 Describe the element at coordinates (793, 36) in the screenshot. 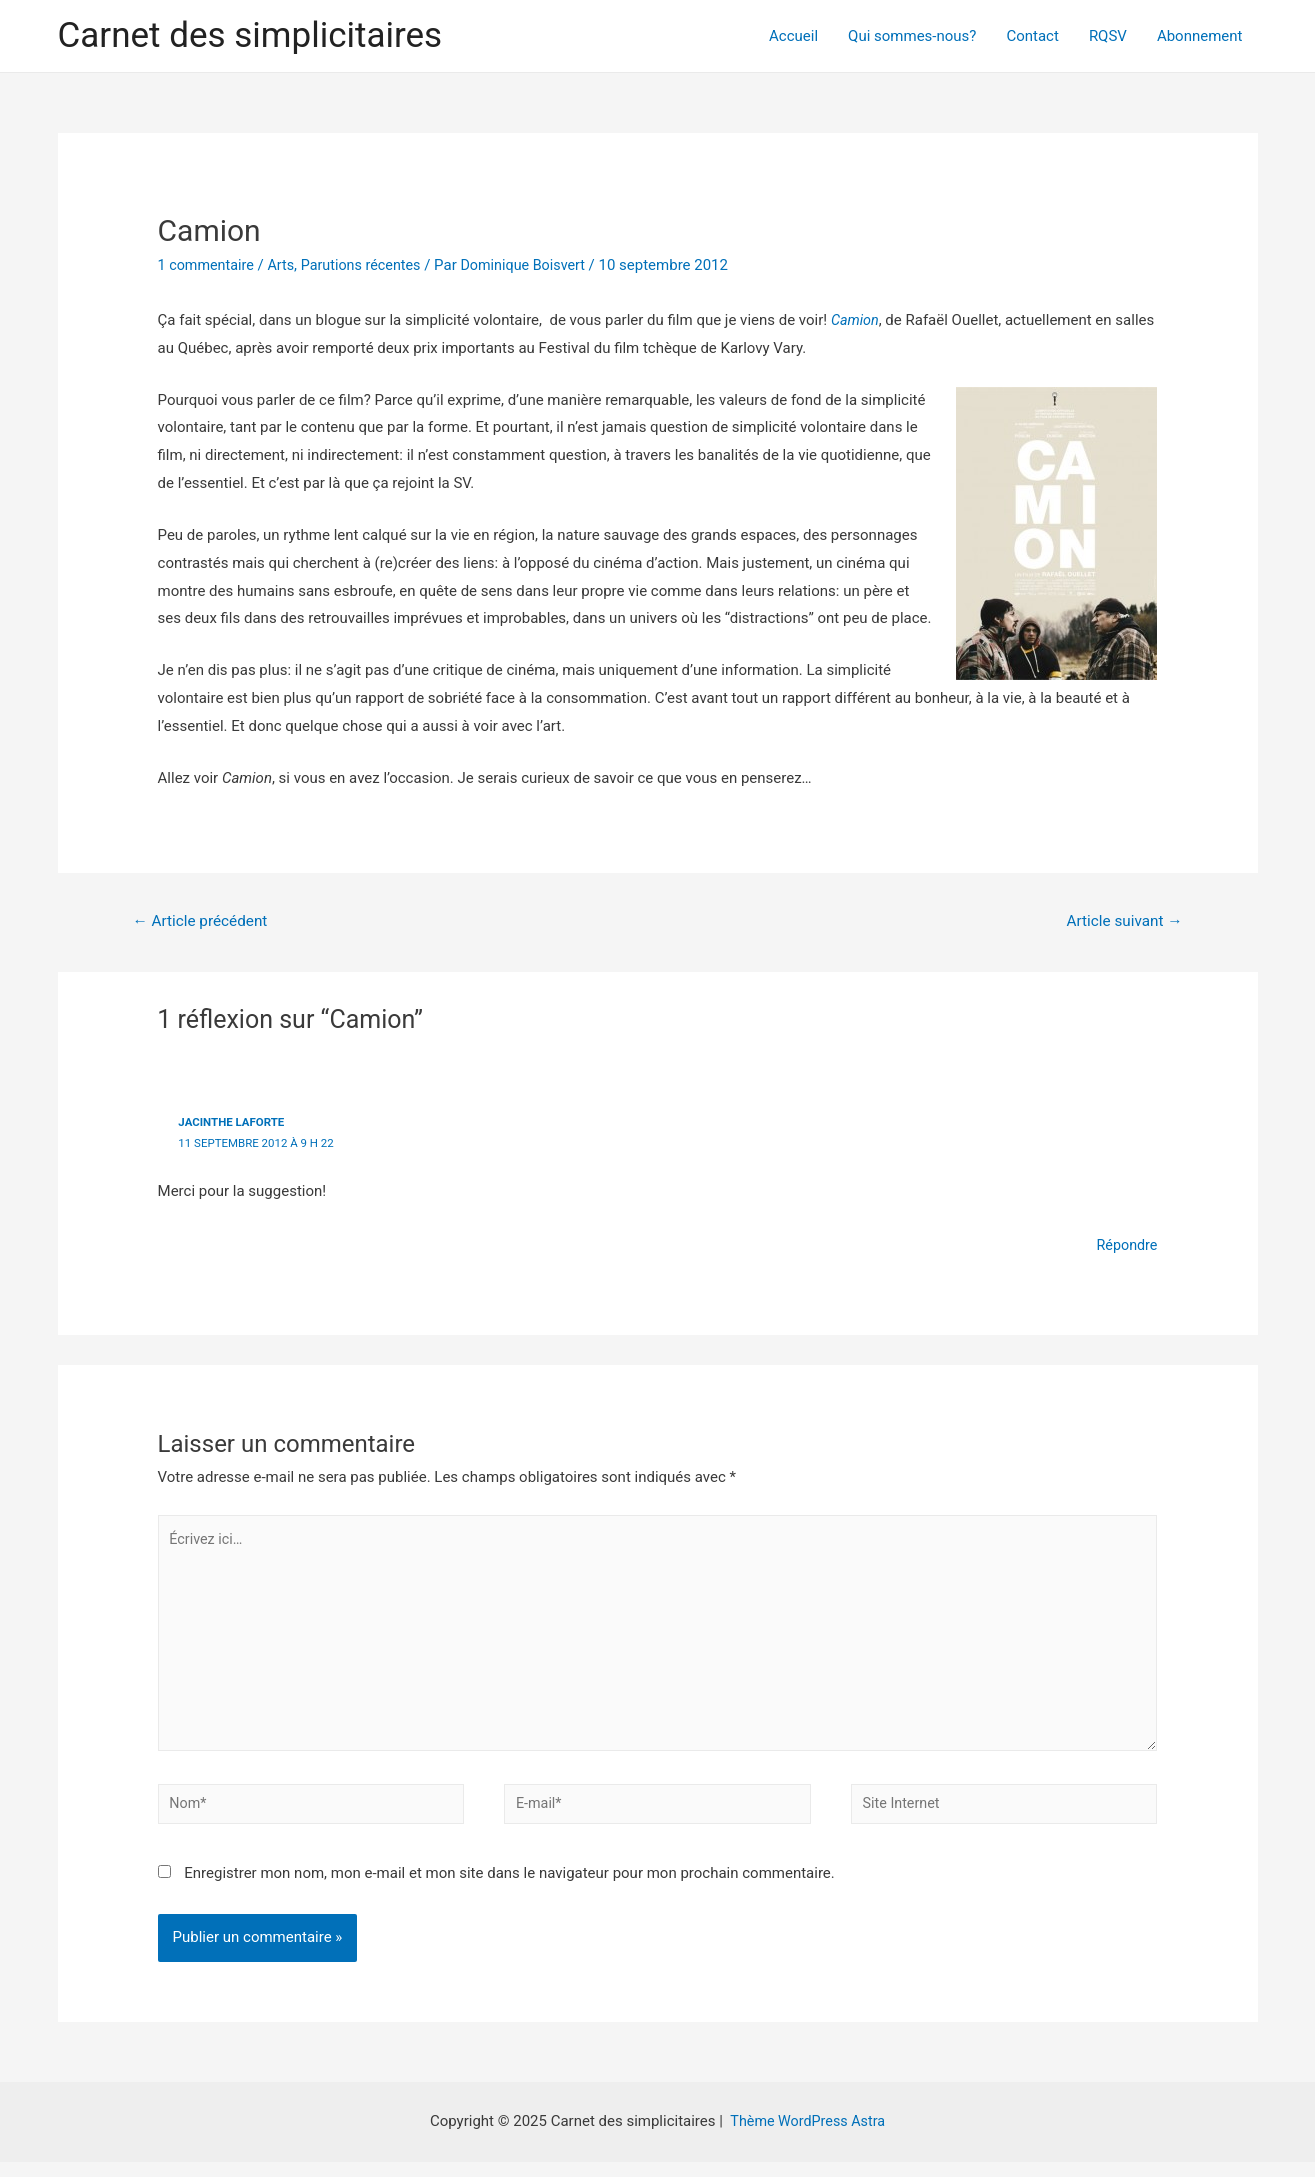

I see `Accueil` at that location.